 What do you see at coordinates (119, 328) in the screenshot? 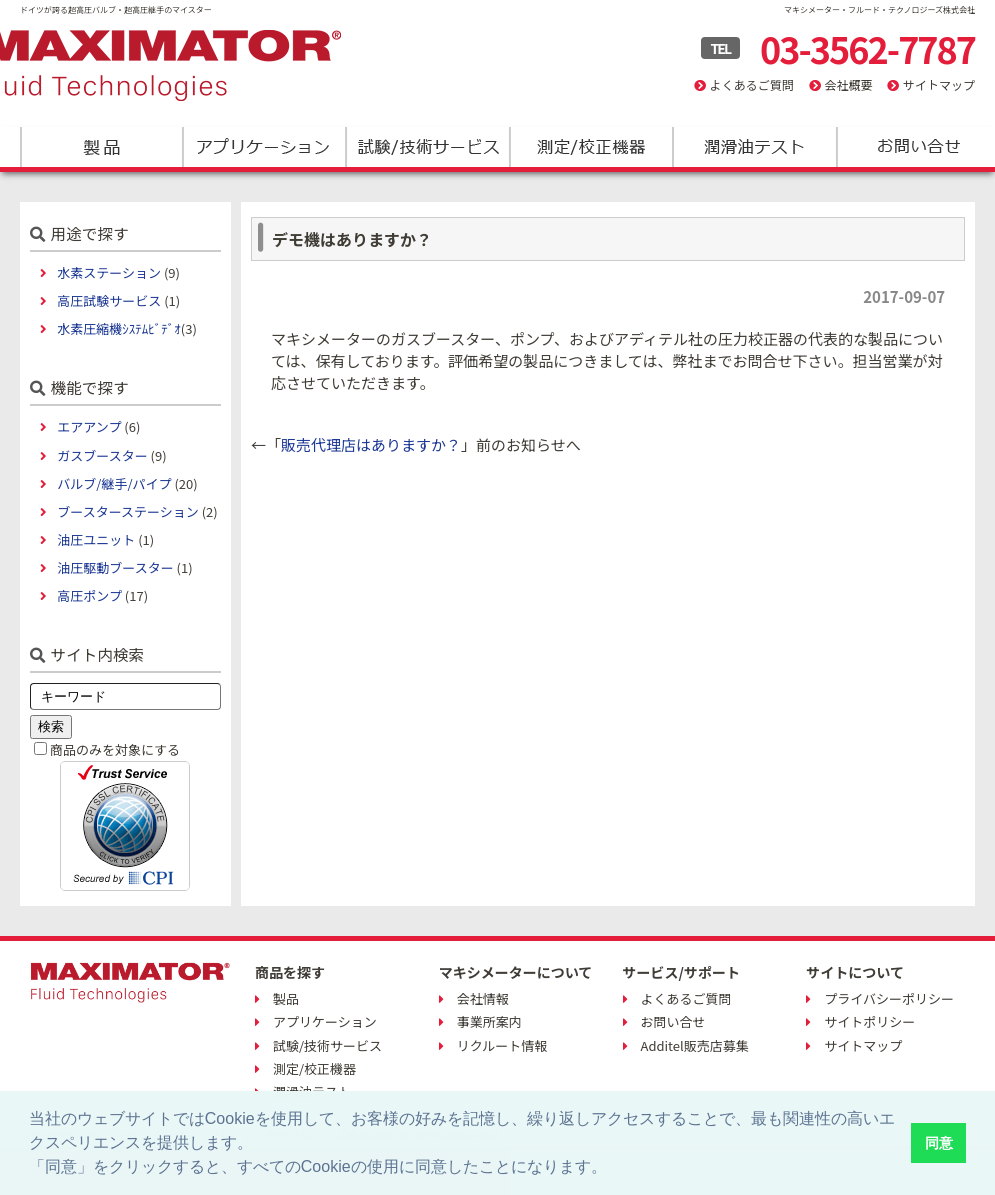
I see `水素圧縮機ｼｽﾃﾑﾋﾞﾃﾞｵ` at bounding box center [119, 328].